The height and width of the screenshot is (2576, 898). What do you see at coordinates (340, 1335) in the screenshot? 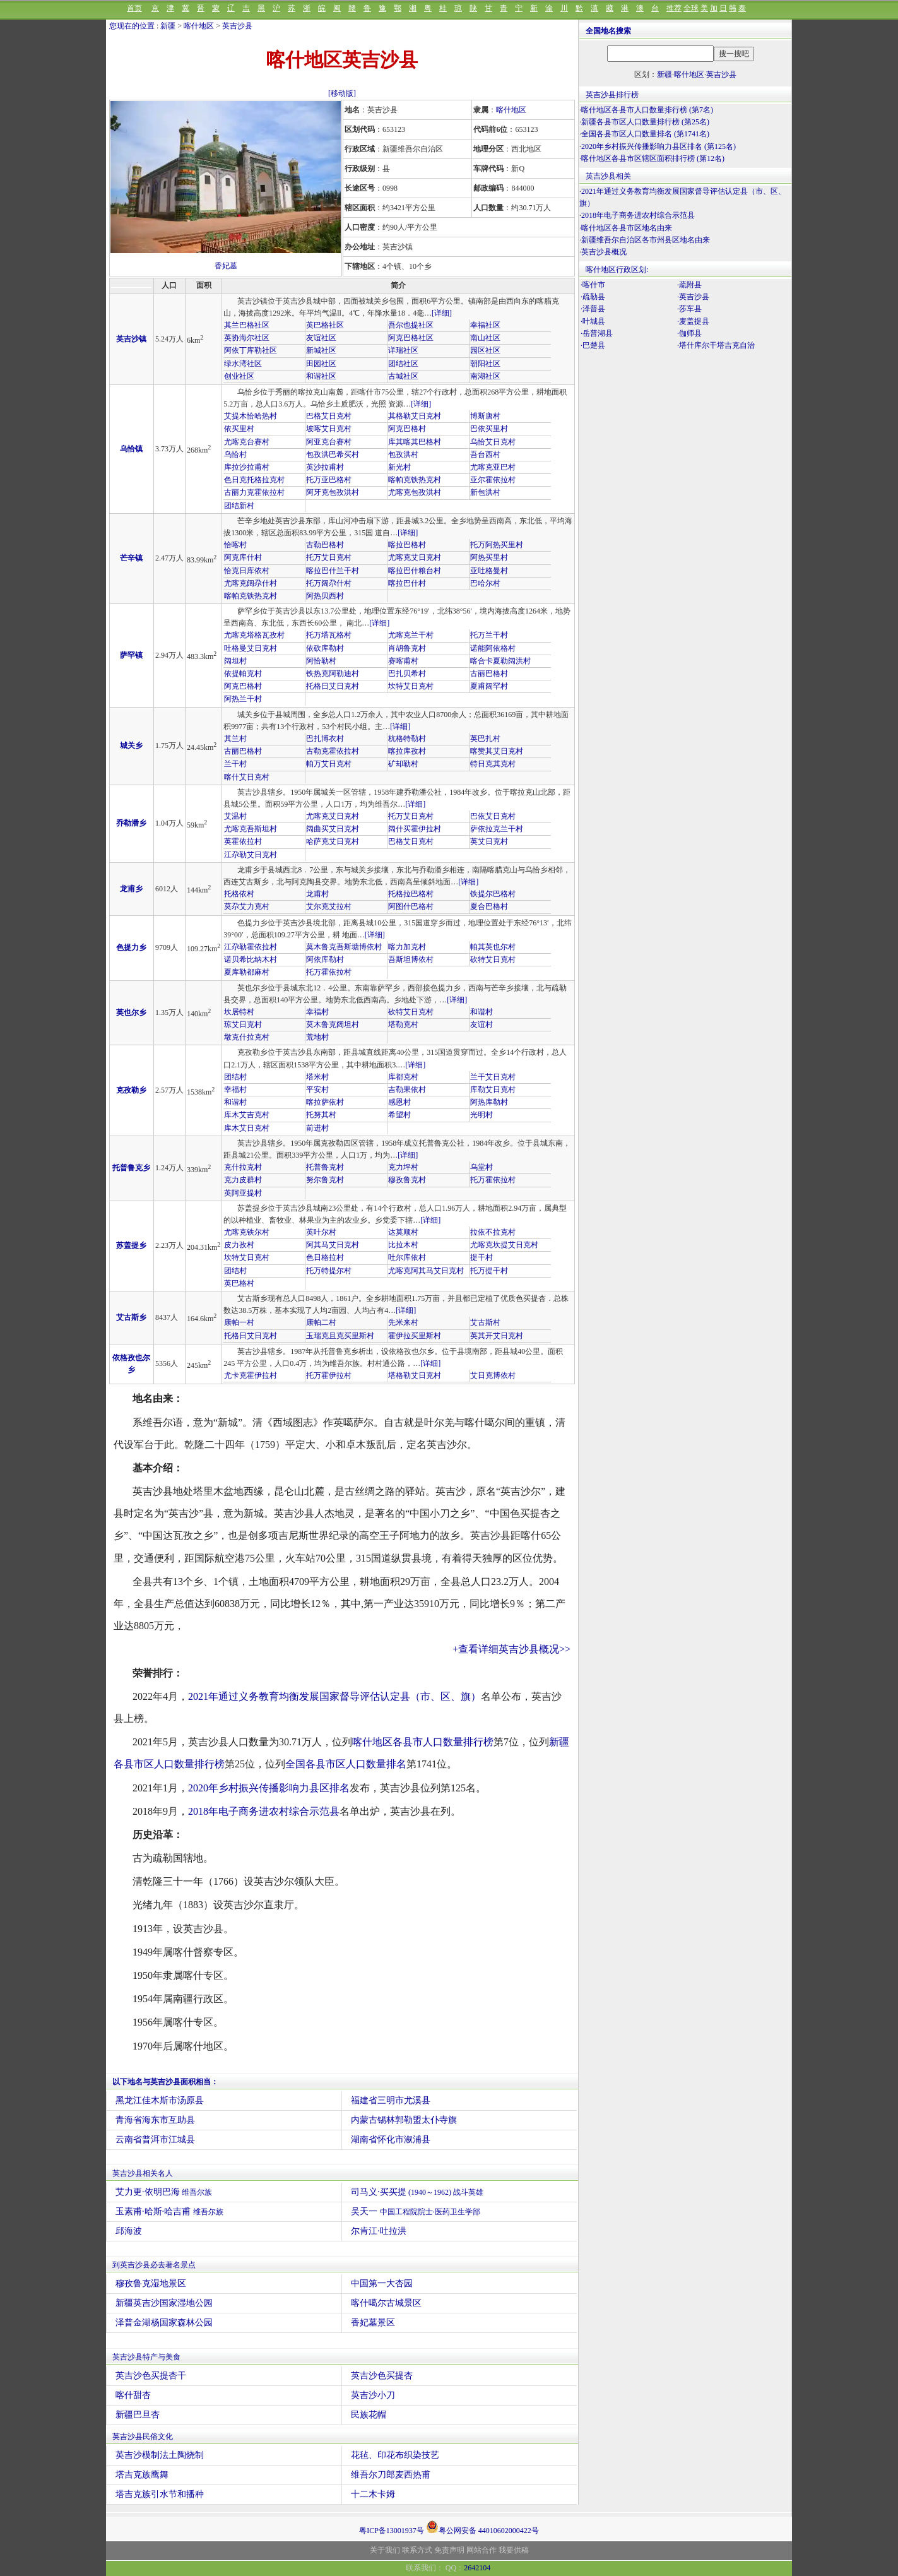
I see `玉瑞克且克买里斯村` at bounding box center [340, 1335].